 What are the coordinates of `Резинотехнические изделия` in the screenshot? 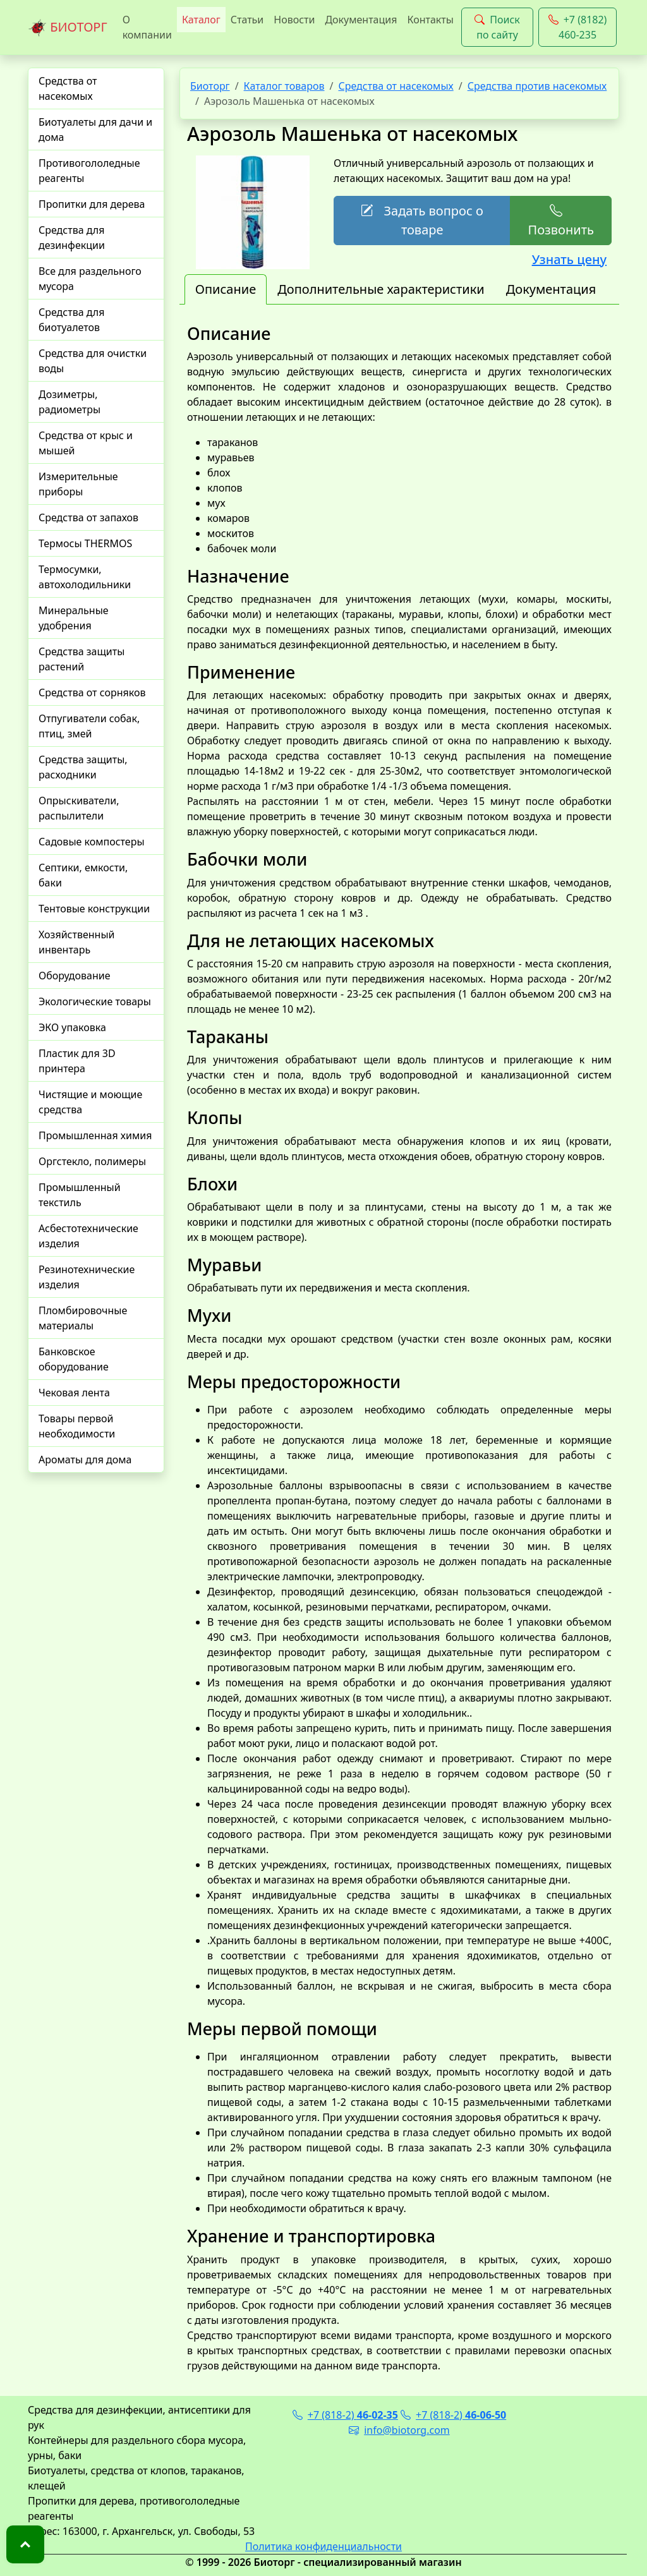 It's located at (87, 1276).